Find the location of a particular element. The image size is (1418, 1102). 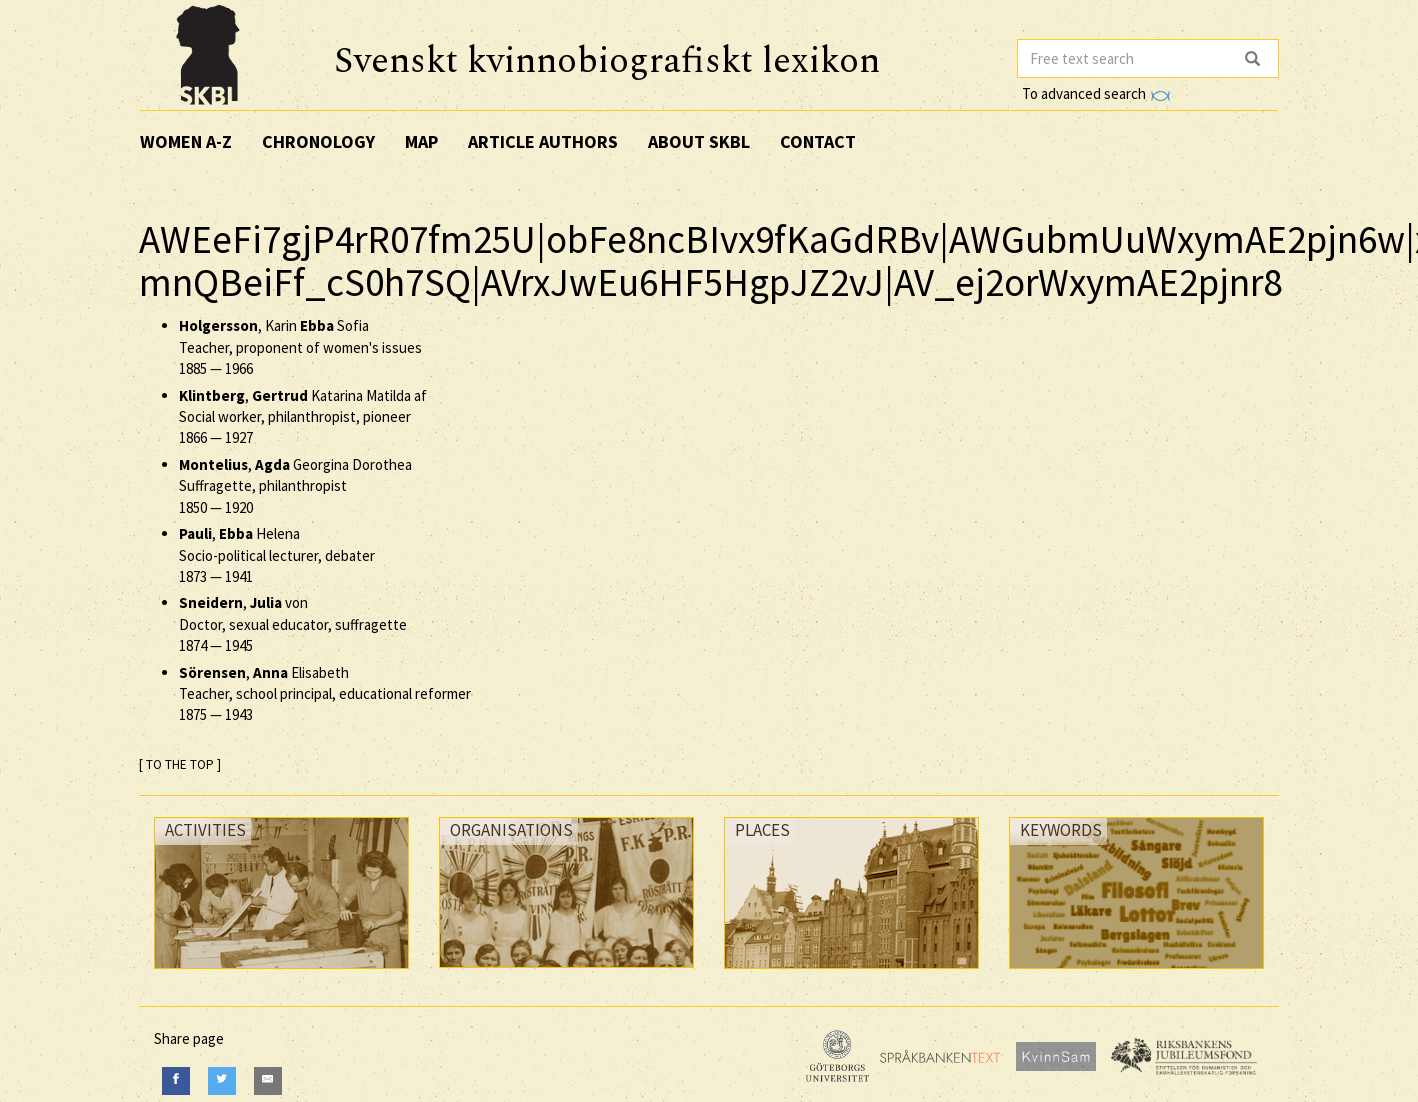

, Karin Sofia Teacher, proponent of women's issues — is located at coordinates (300, 347).